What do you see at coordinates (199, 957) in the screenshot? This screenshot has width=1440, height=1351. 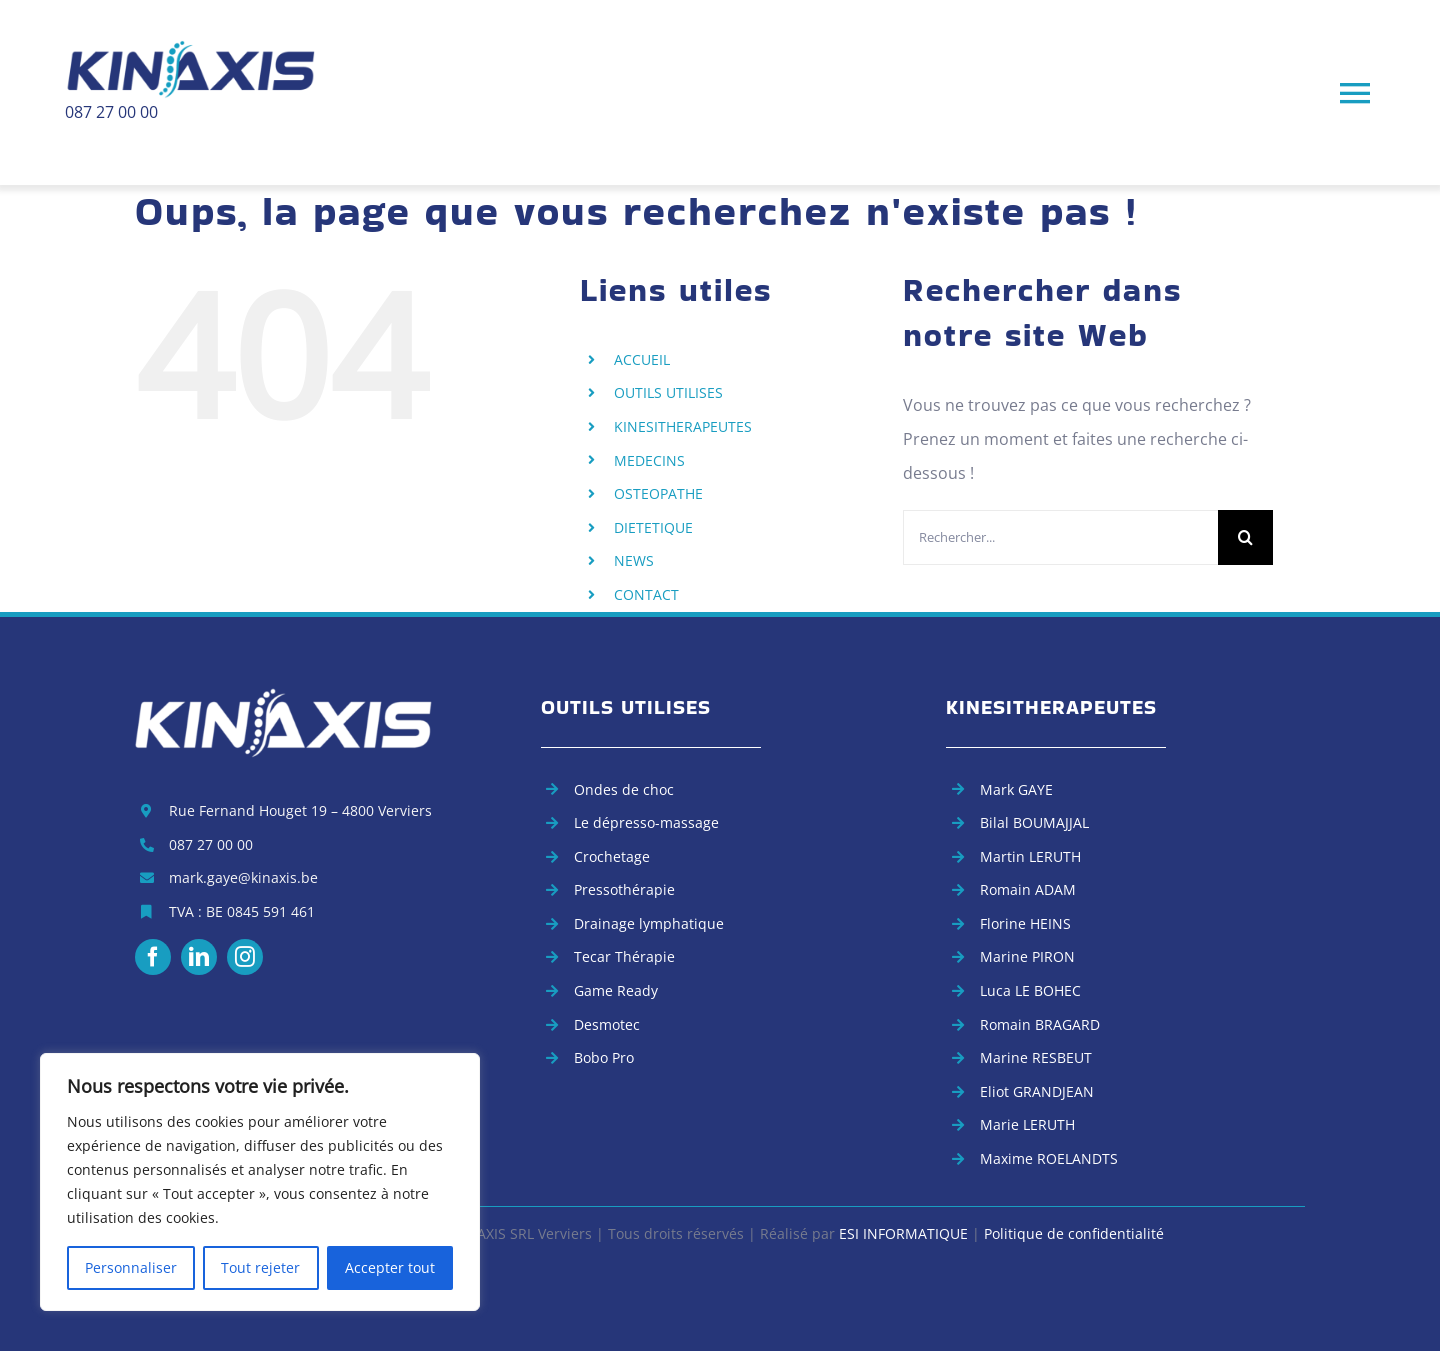 I see `[linkedin]` at bounding box center [199, 957].